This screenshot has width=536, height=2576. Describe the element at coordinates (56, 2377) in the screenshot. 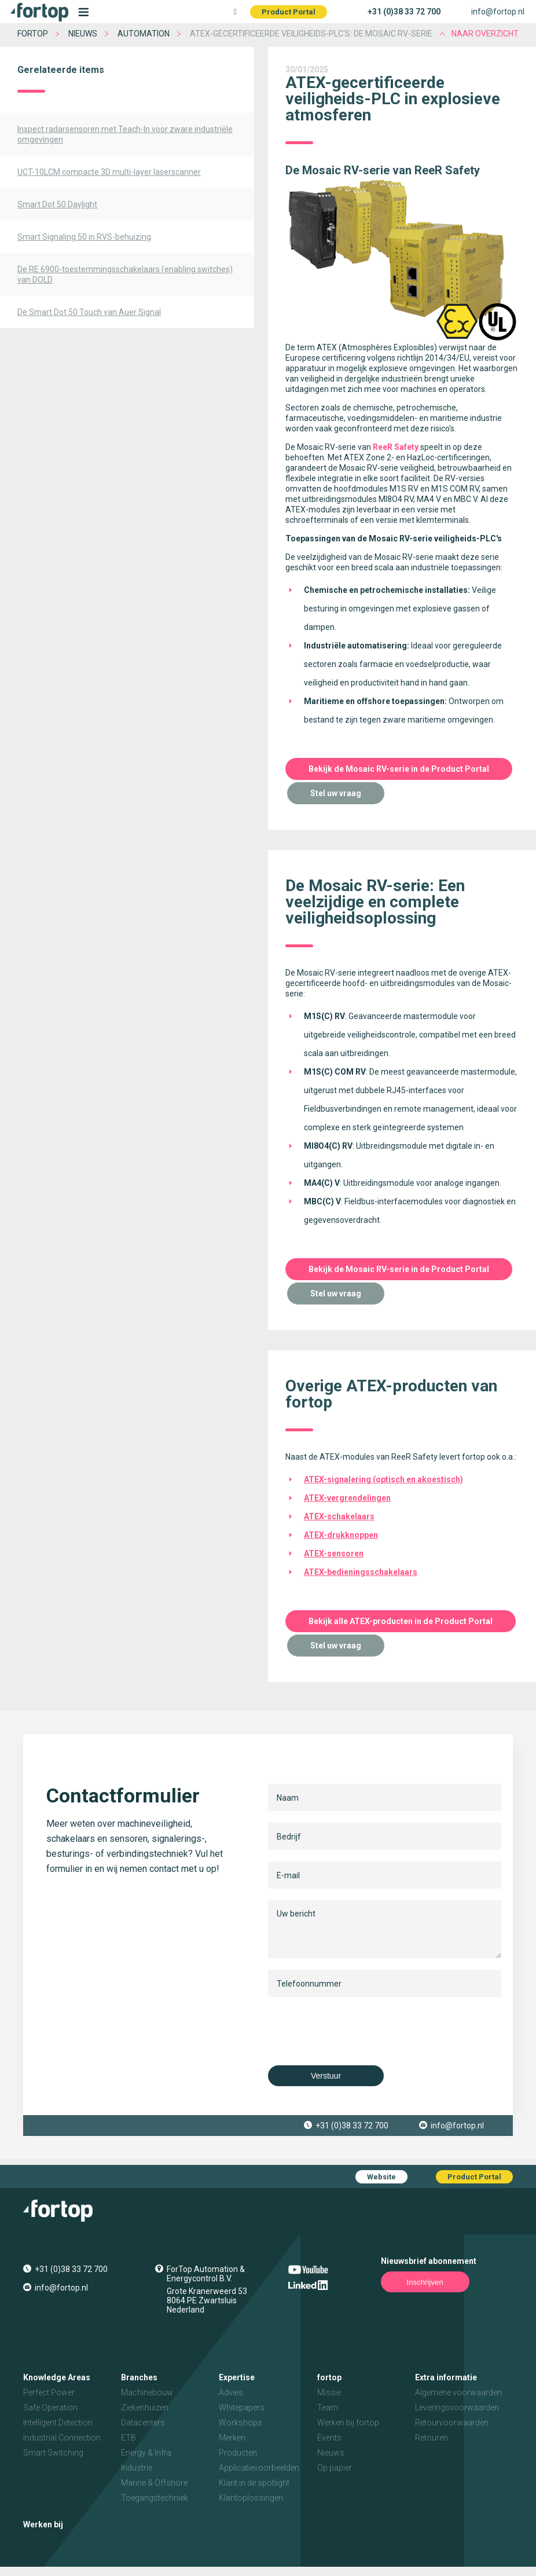

I see `Knowledge Areas` at that location.